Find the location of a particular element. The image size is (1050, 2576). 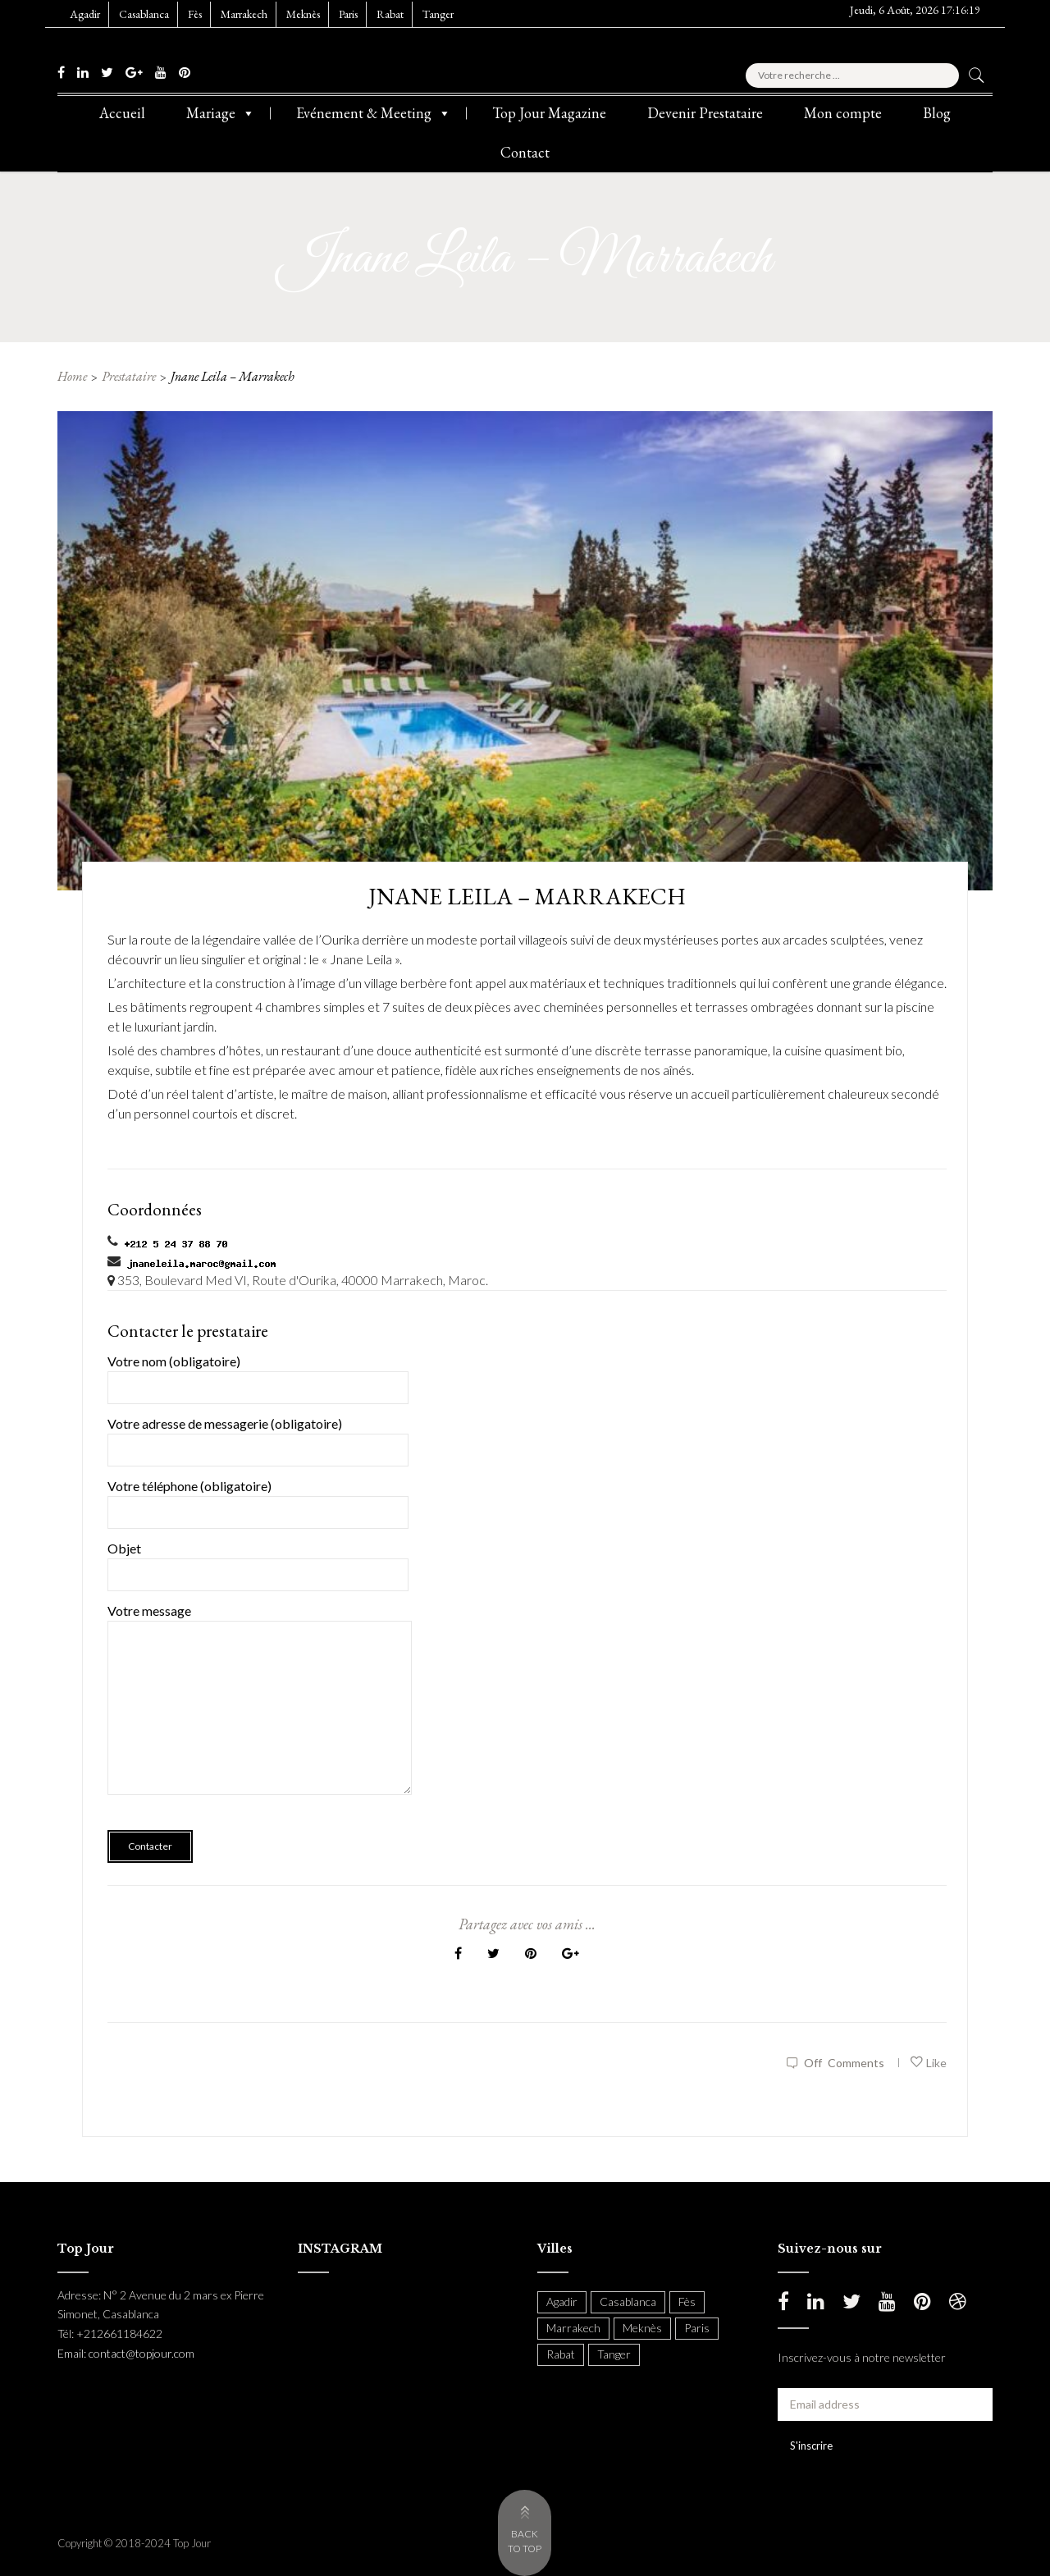

Meknès is located at coordinates (303, 14).